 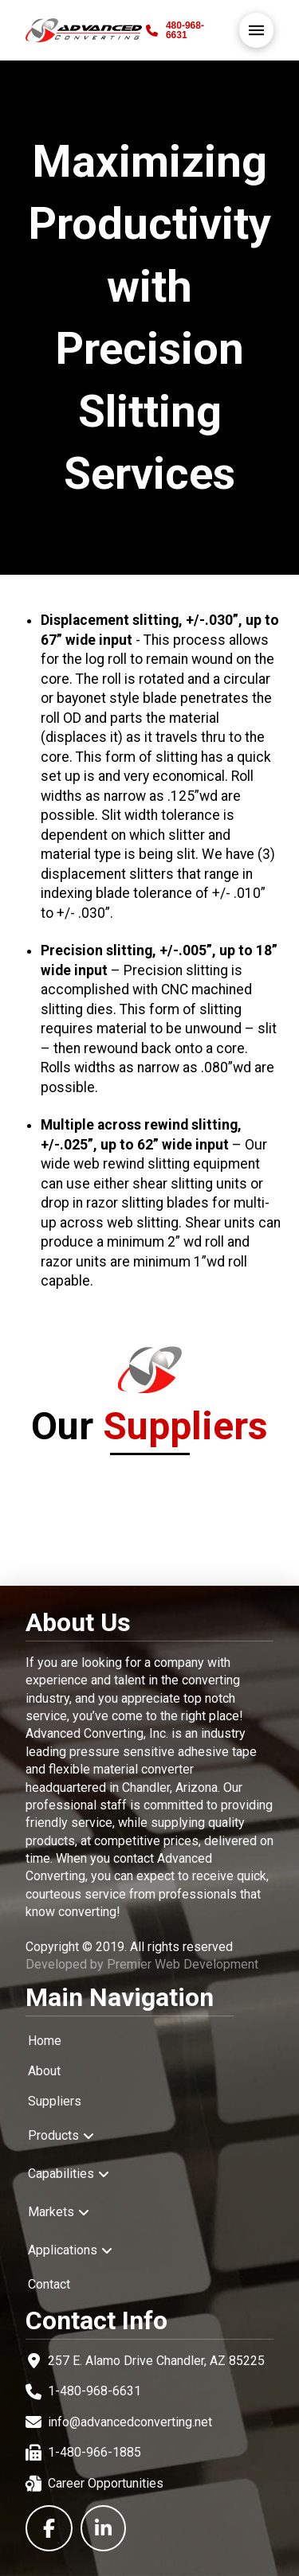 I want to click on [button], so click(x=256, y=30).